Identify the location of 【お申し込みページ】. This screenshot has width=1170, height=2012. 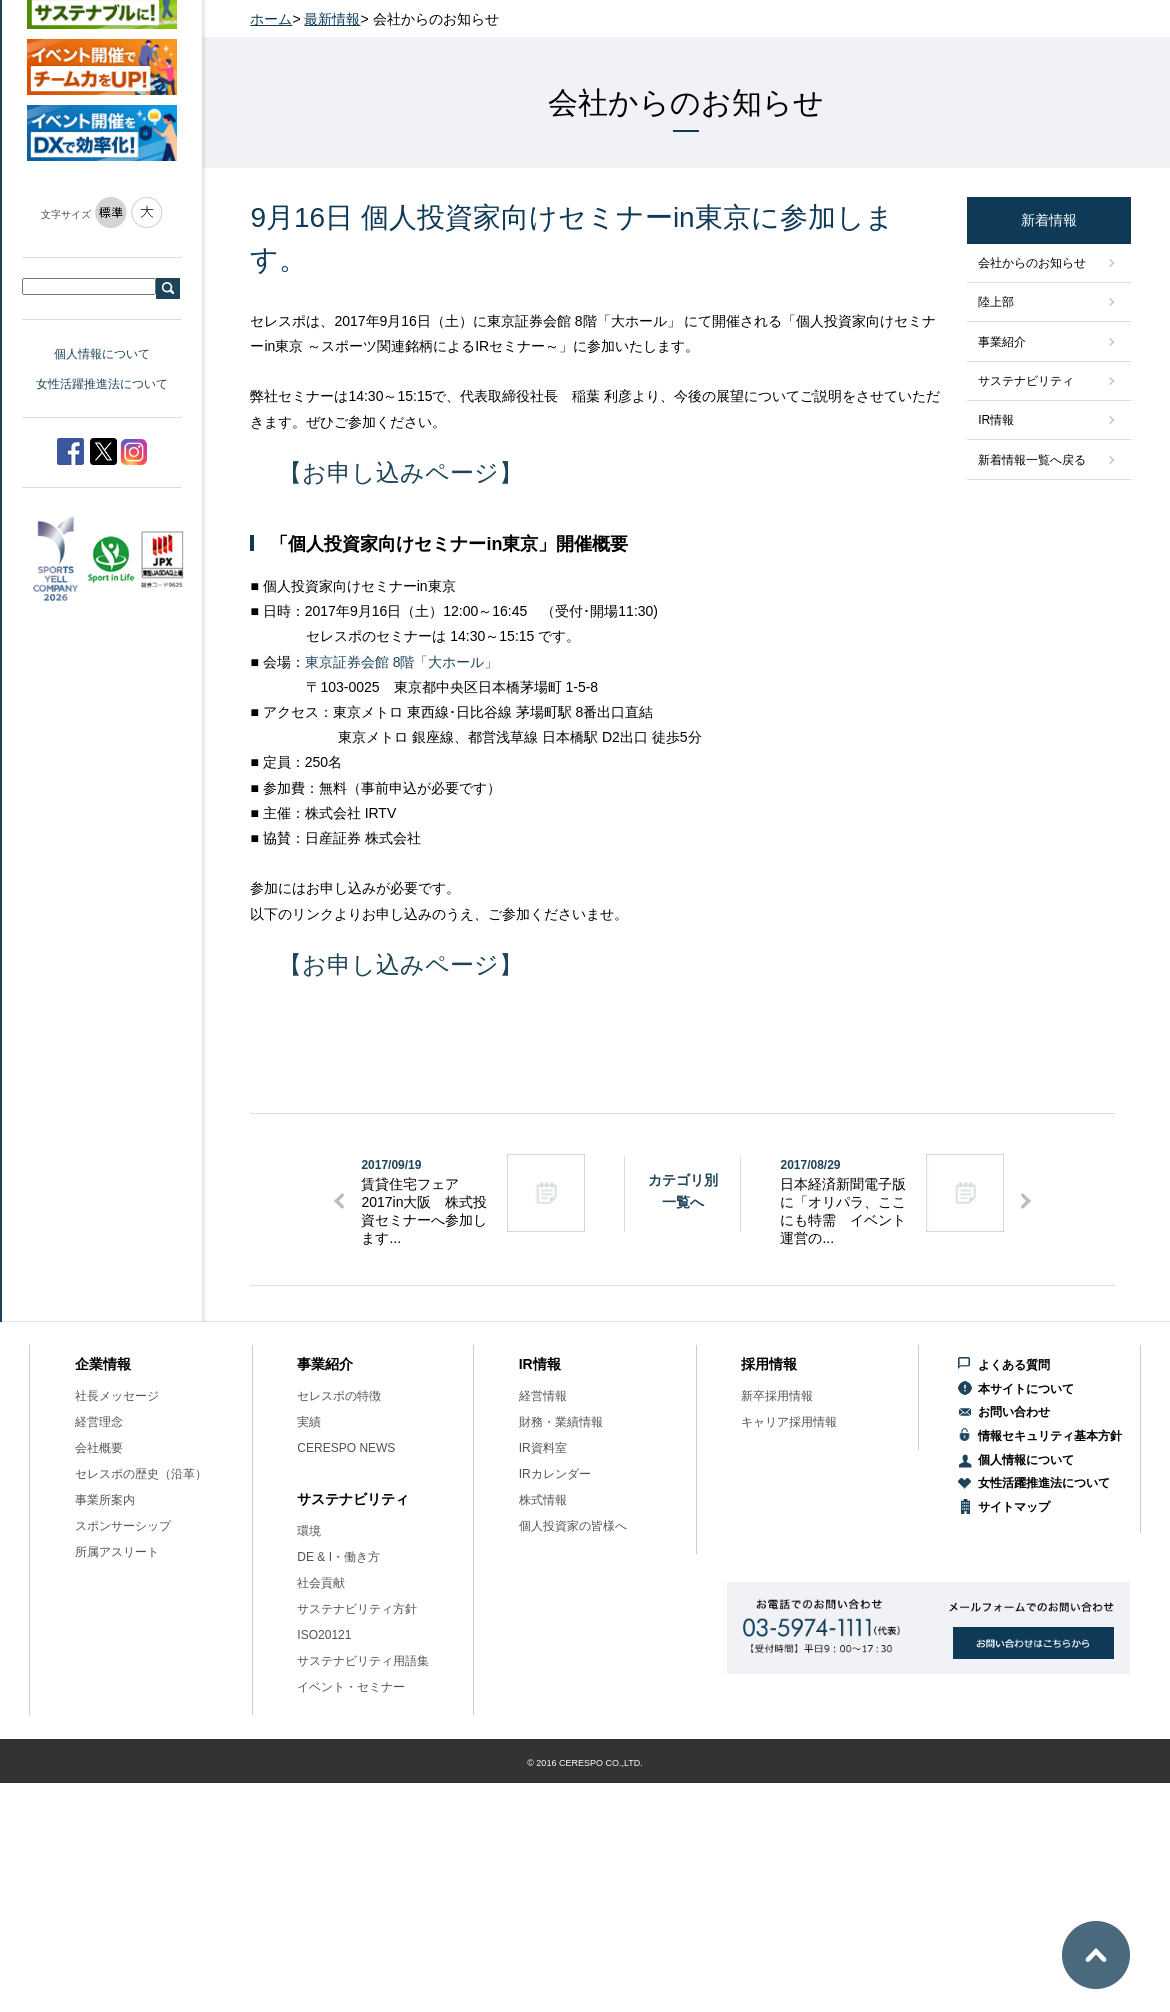
(400, 472).